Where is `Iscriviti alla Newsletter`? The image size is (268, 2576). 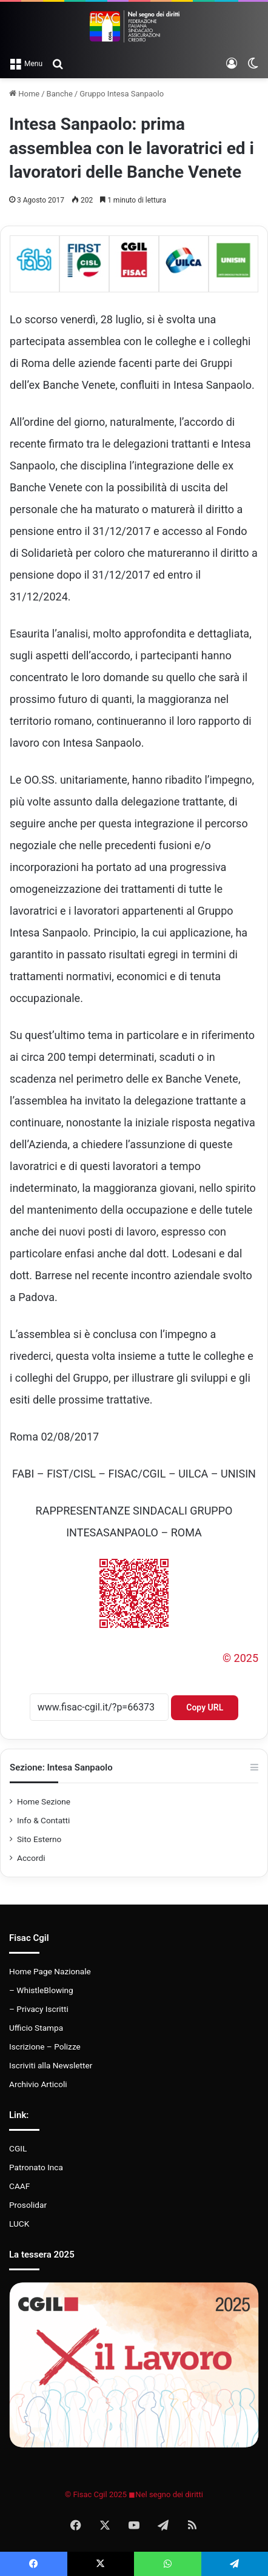
Iscriviti alla Newsletter is located at coordinates (50, 2065).